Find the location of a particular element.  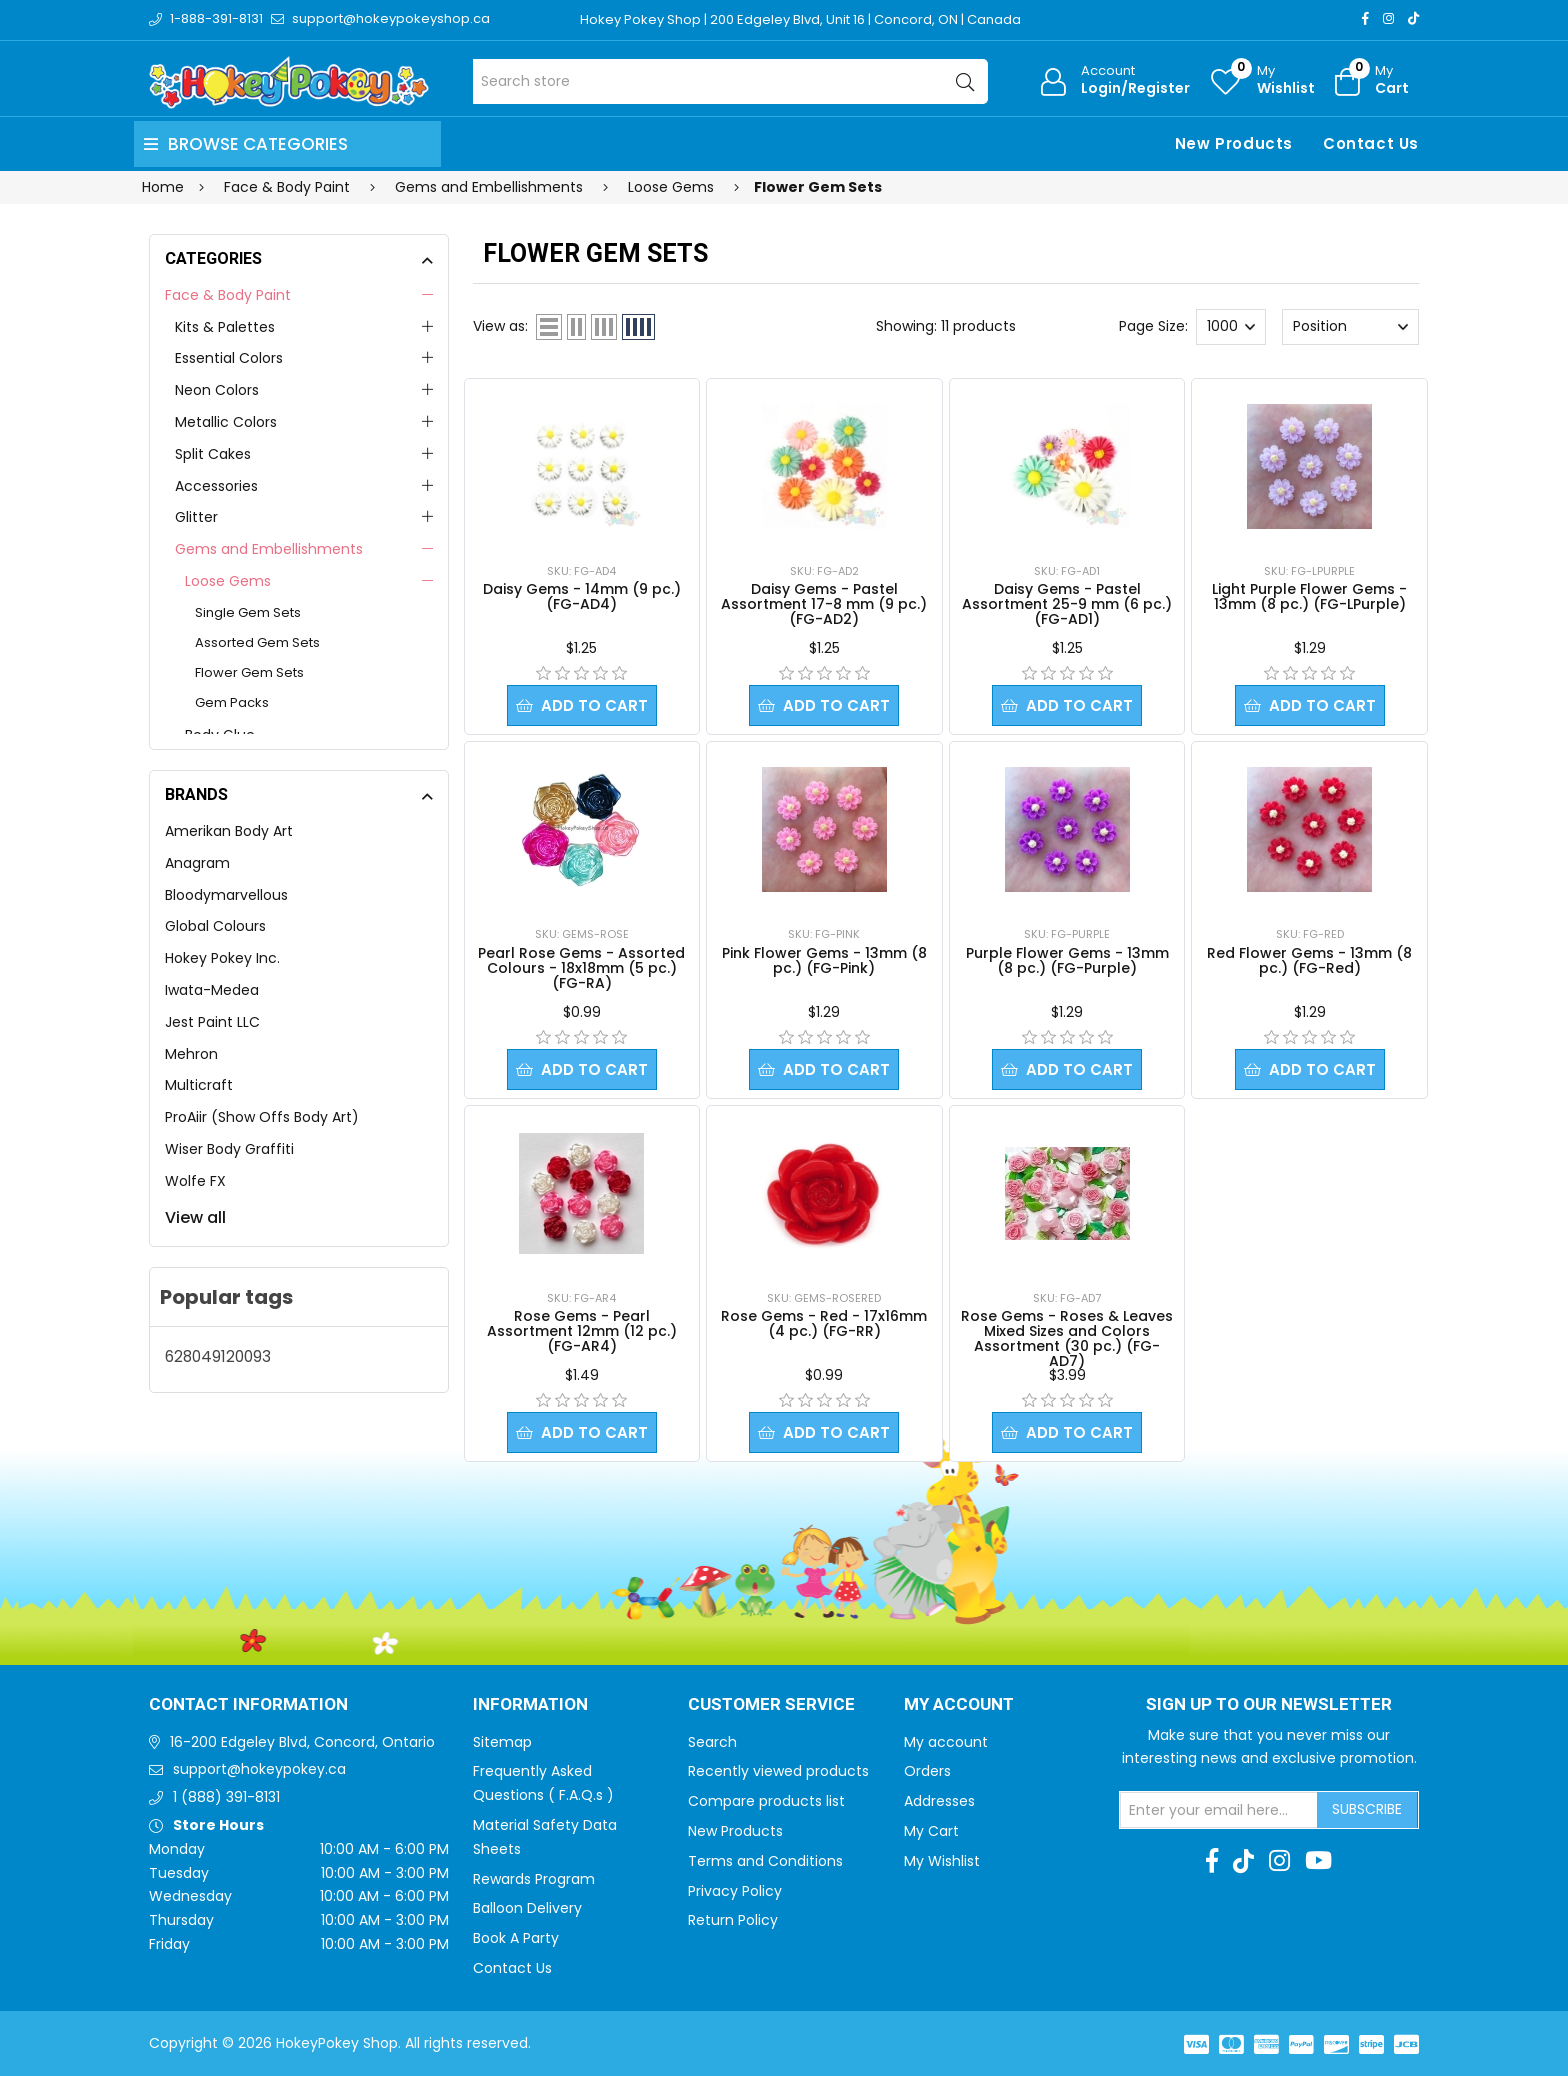

Home is located at coordinates (163, 187).